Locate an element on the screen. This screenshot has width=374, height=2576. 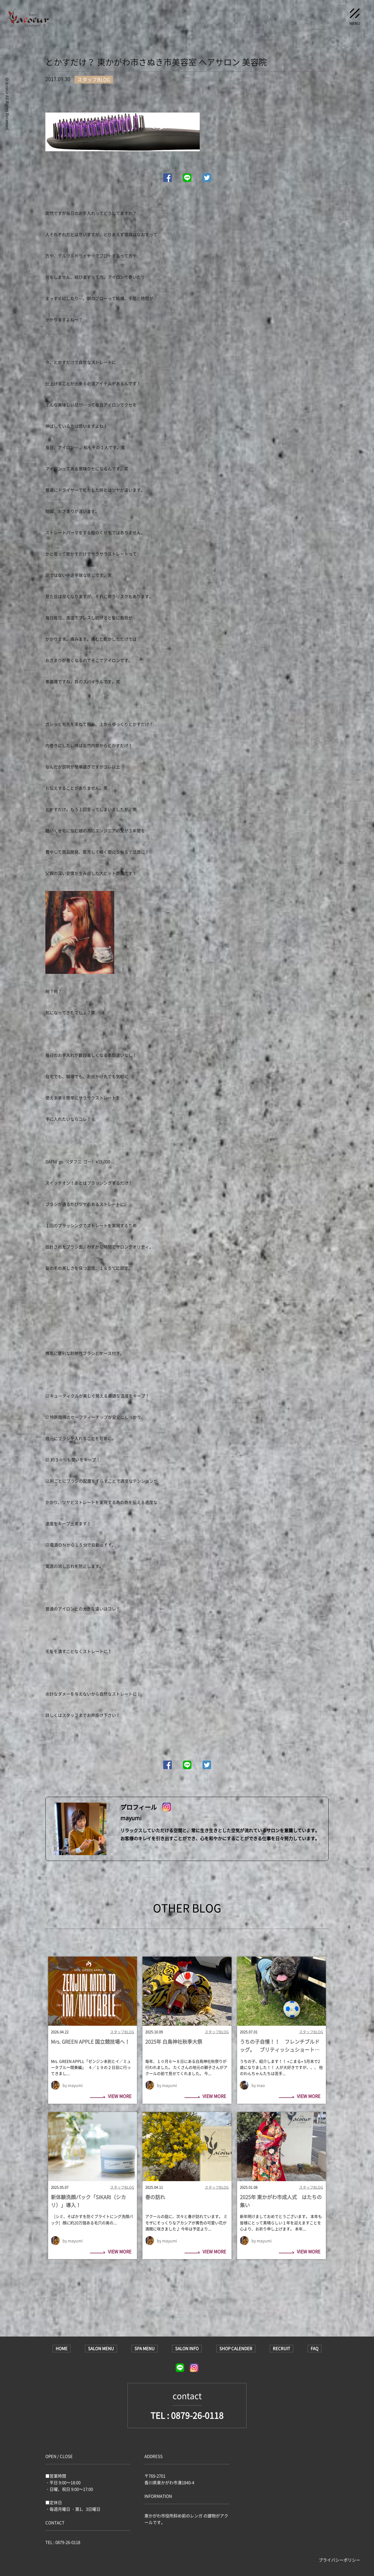
SALON INFO is located at coordinates (187, 2348).